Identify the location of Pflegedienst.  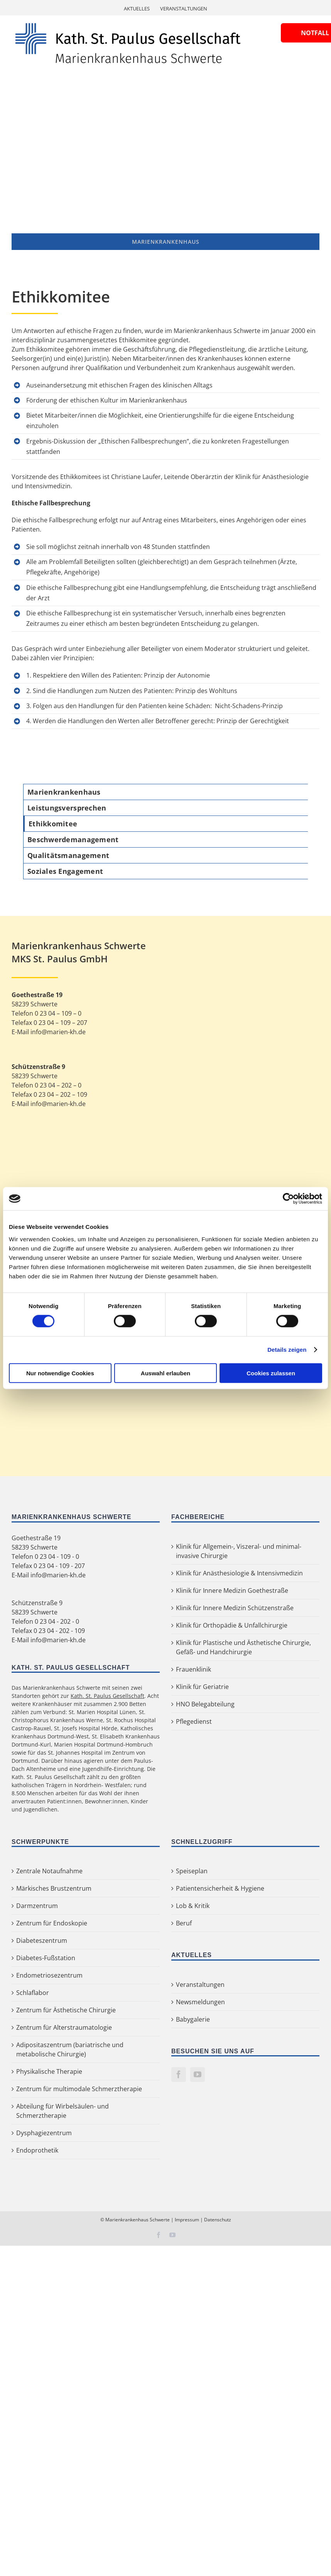
(194, 1721).